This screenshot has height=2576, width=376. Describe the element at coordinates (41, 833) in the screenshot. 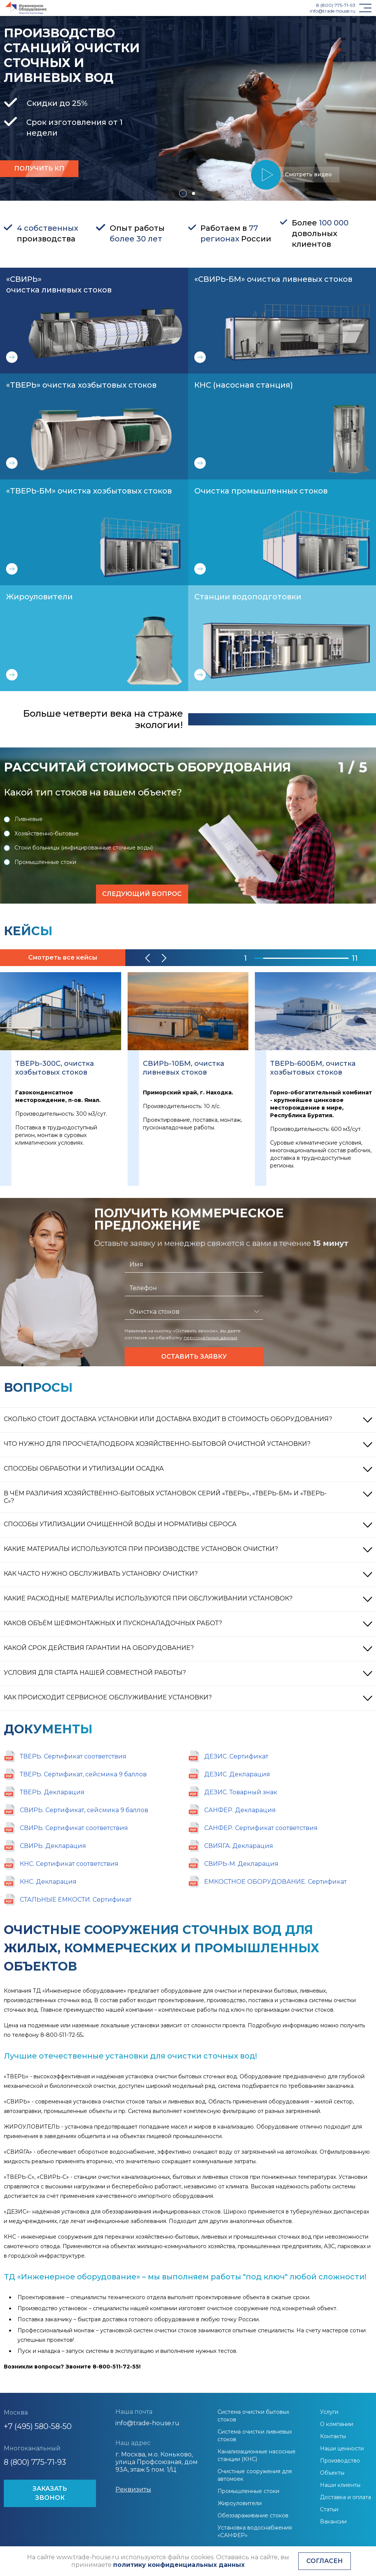

I see `Хозяйственно-бытовые` at that location.